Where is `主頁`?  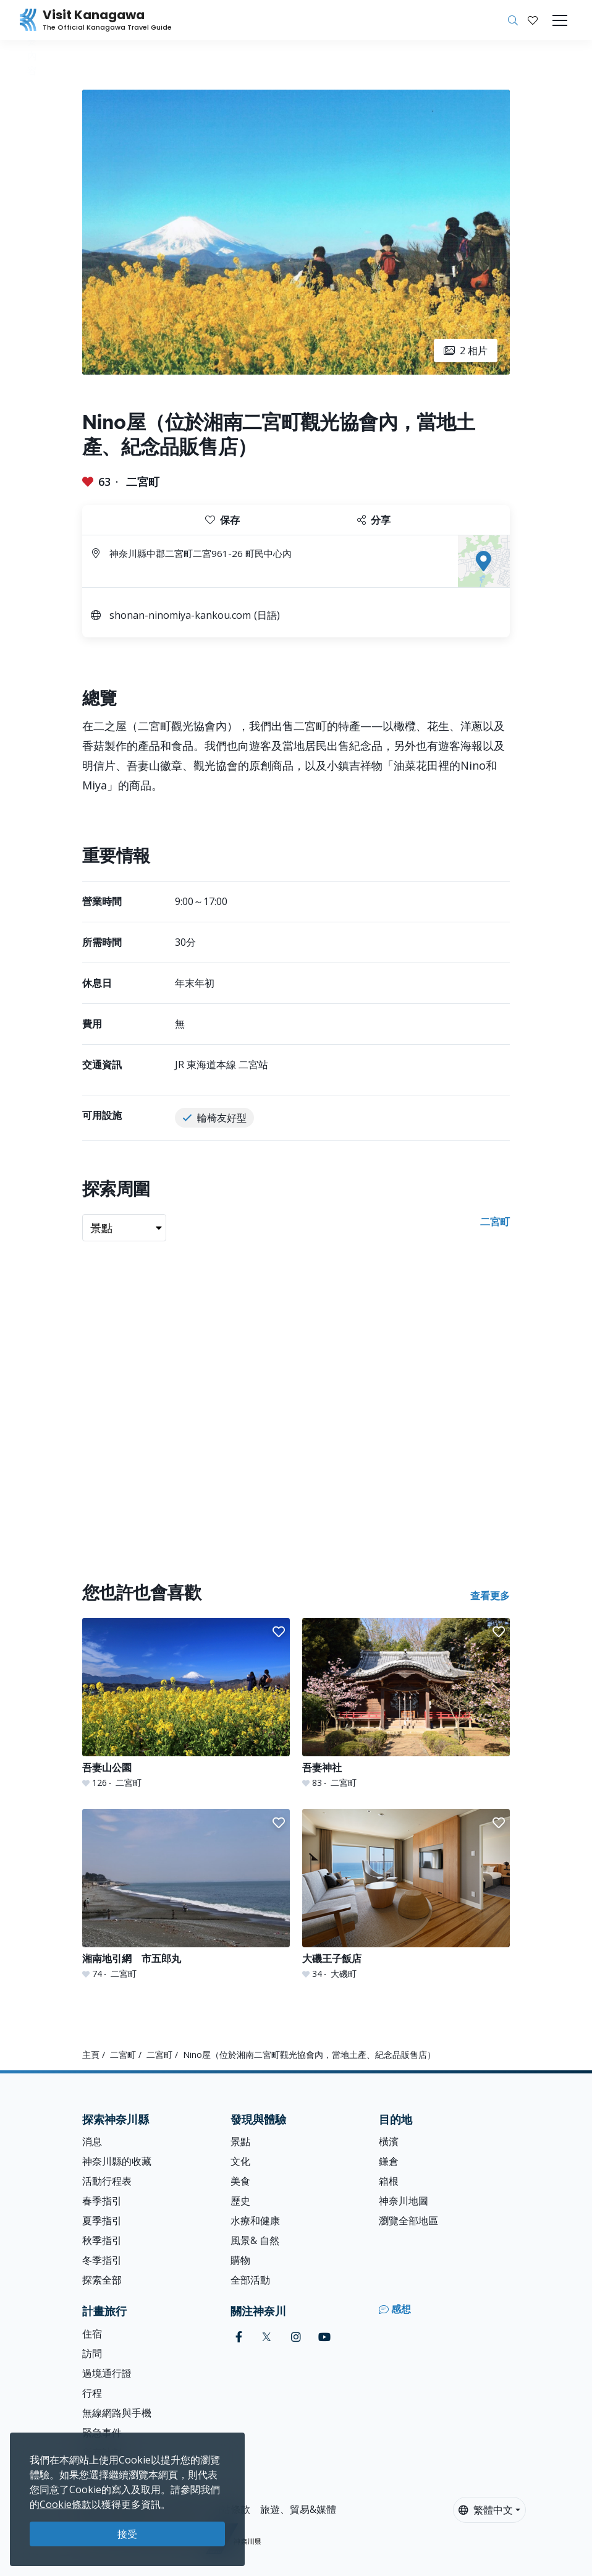 主頁 is located at coordinates (90, 2054).